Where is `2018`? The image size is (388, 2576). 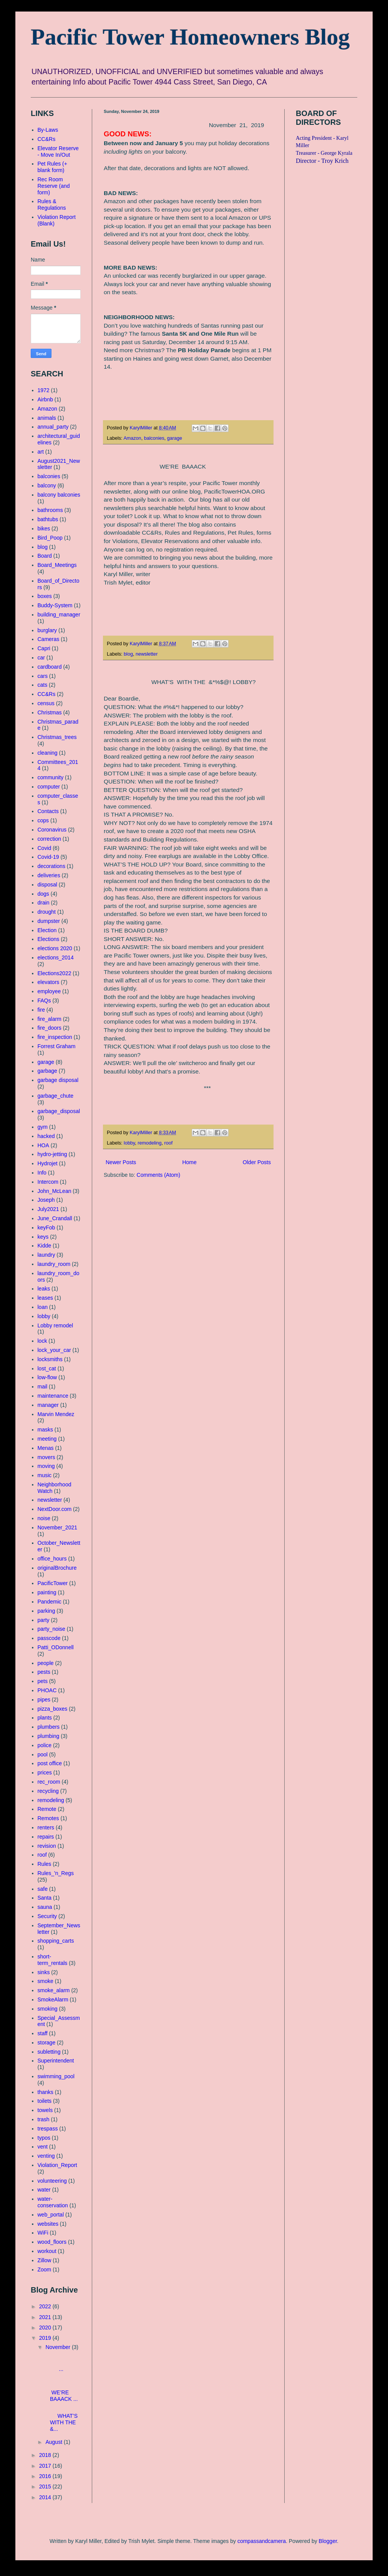 2018 is located at coordinates (46, 2455).